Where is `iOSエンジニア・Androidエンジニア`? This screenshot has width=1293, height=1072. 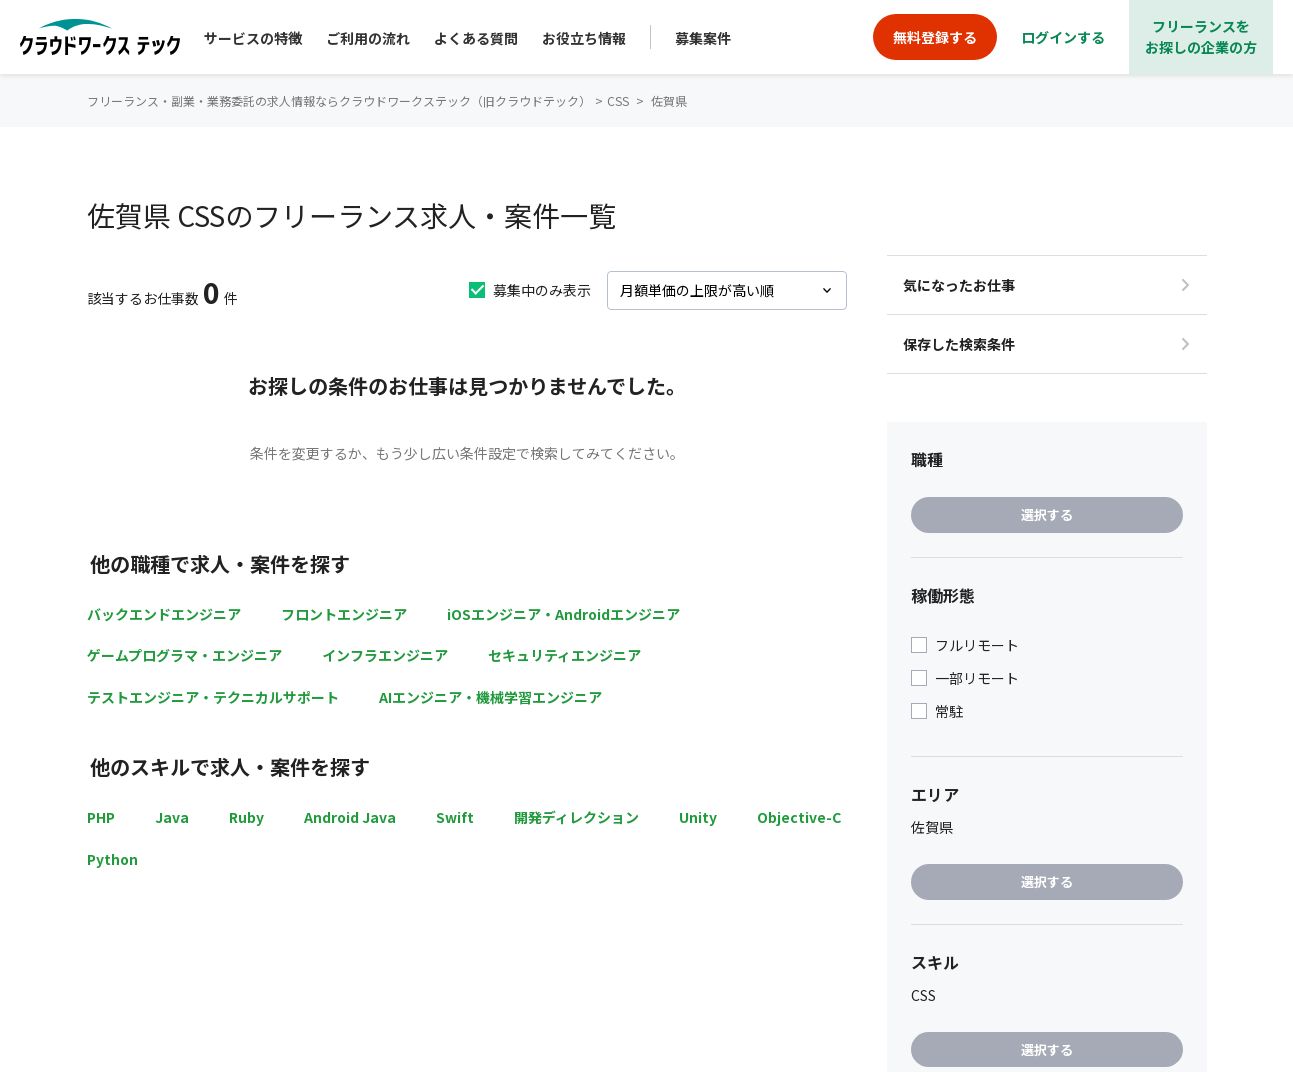 iOSエンジニア・Androidエンジニア is located at coordinates (563, 614).